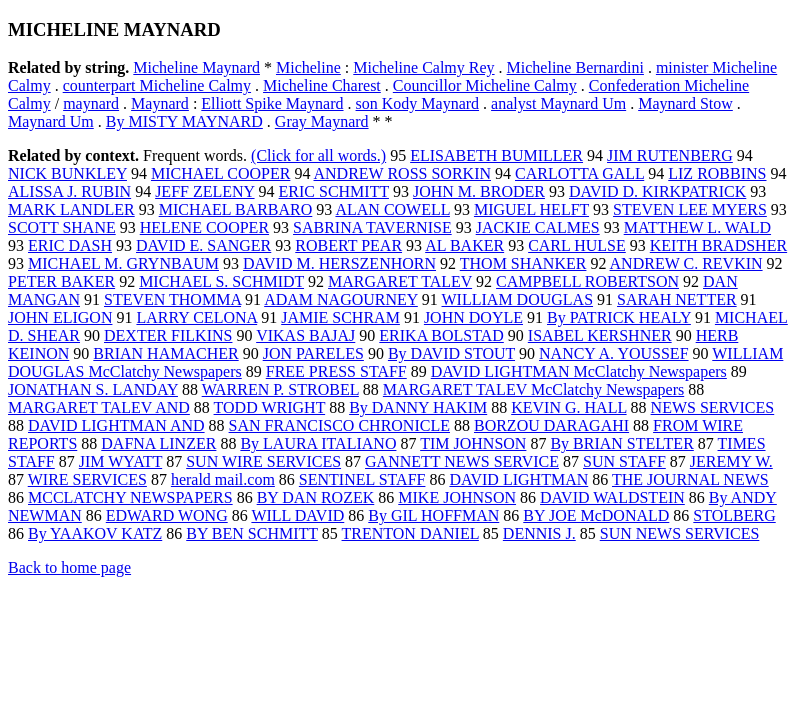  Describe the element at coordinates (184, 121) in the screenshot. I see `By MISTY MAYNARD` at that location.